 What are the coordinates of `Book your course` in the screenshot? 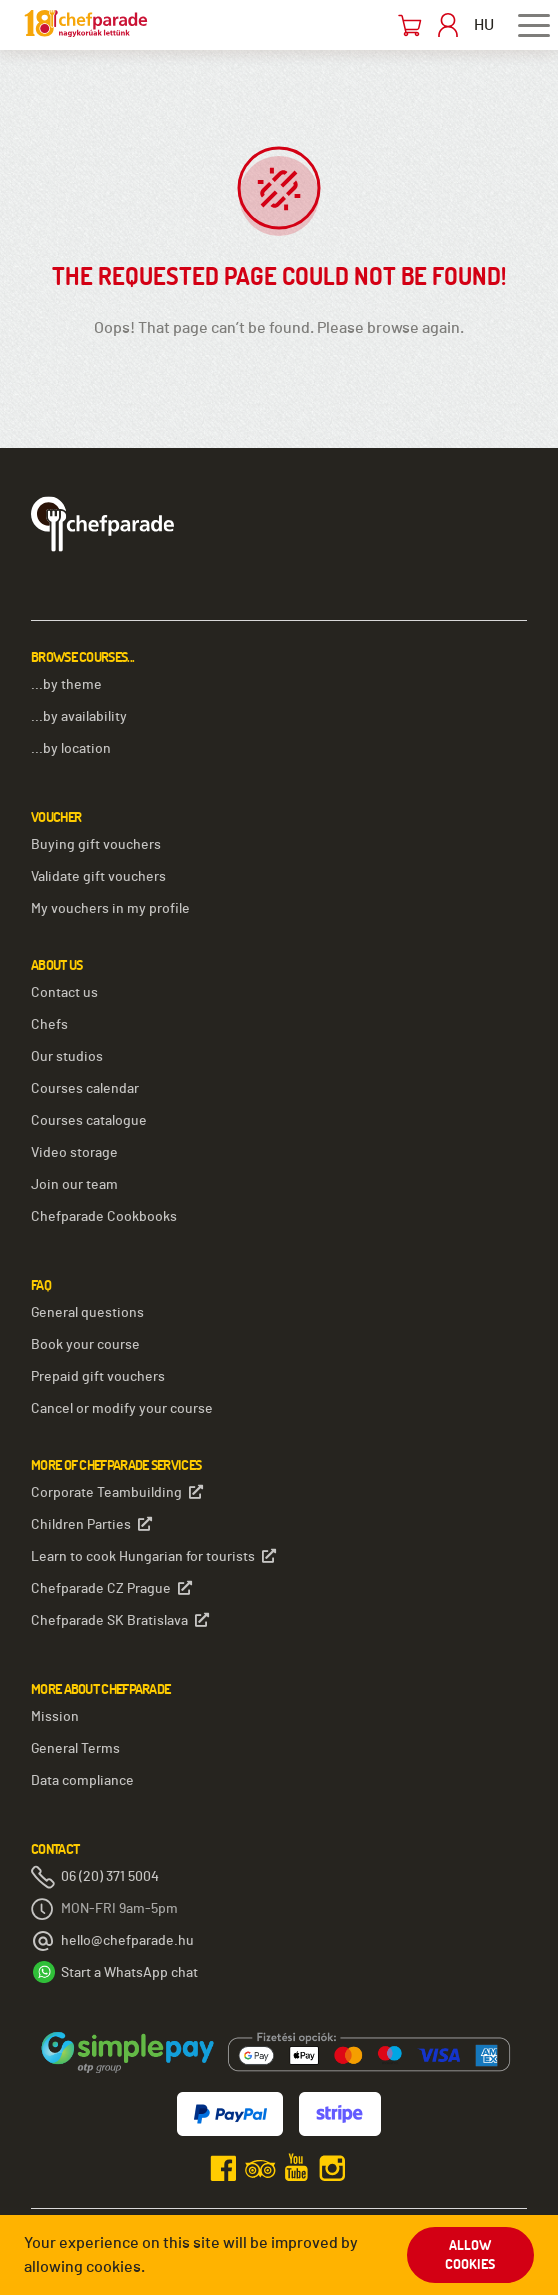 It's located at (85, 1345).